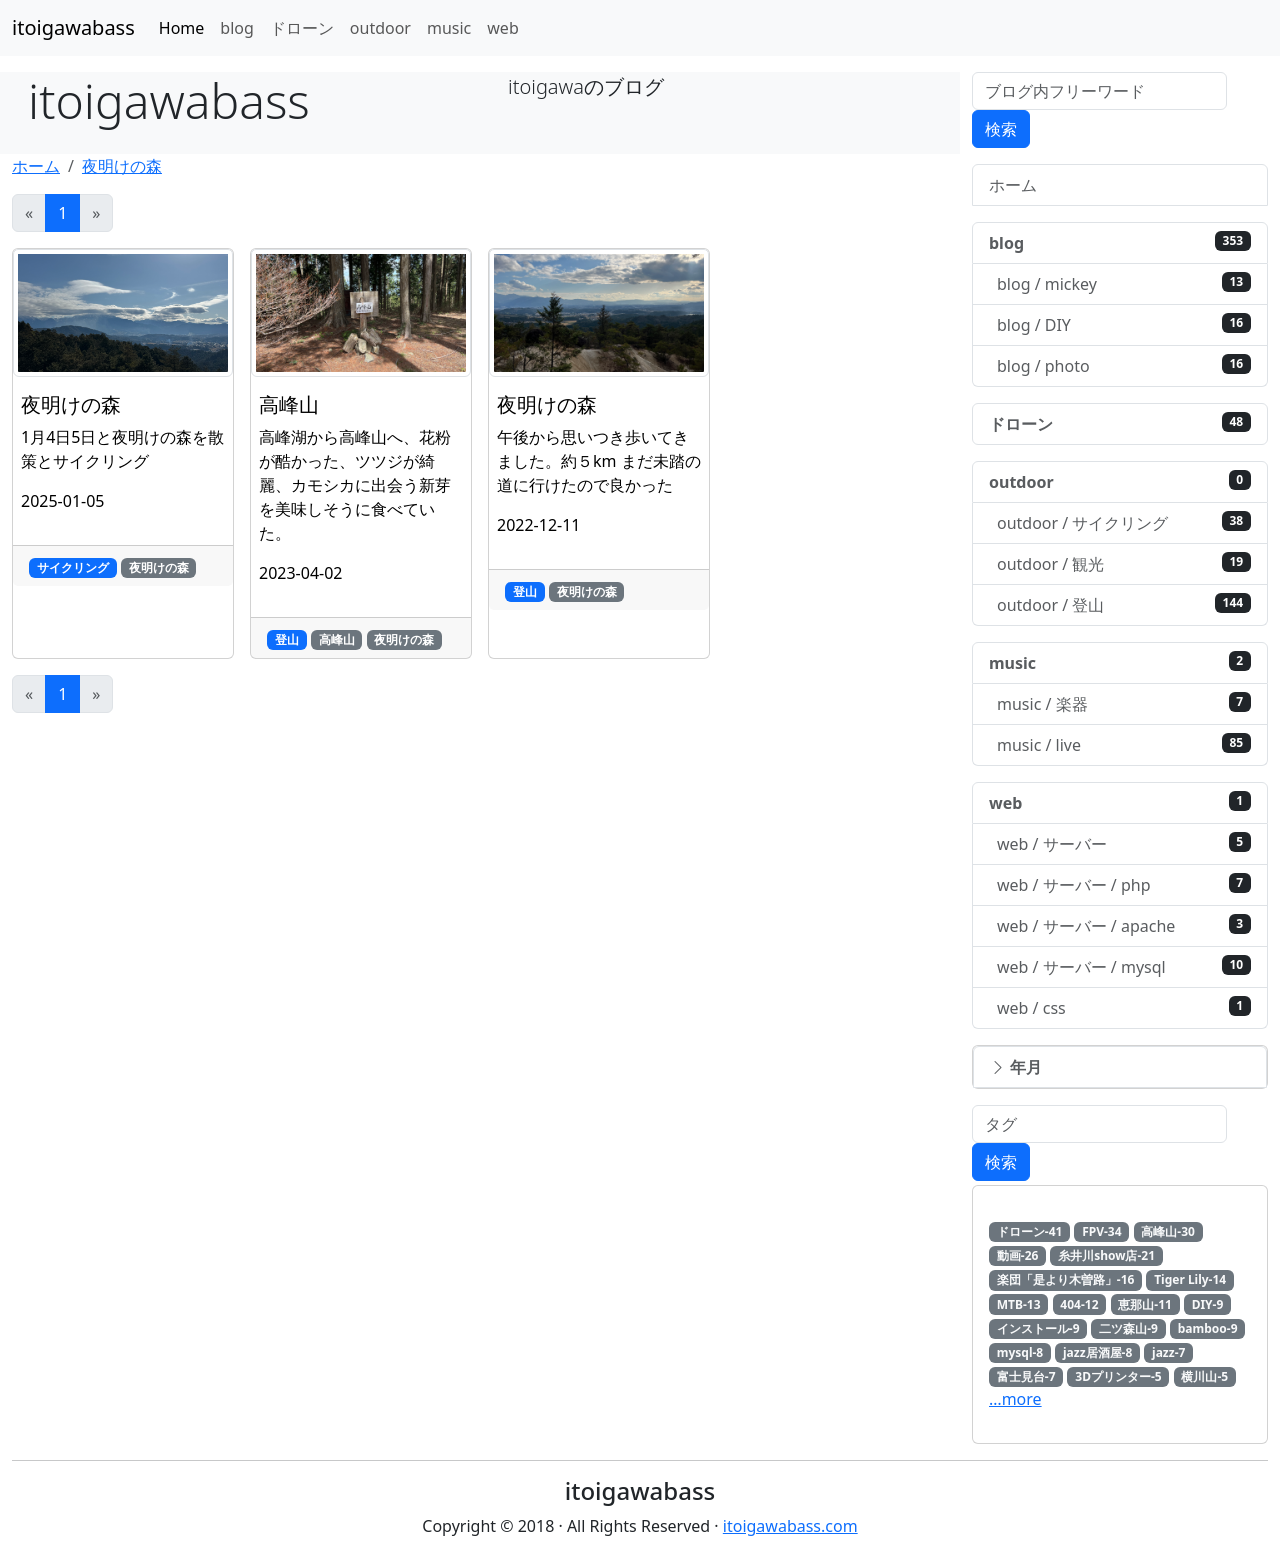  What do you see at coordinates (1038, 1328) in the screenshot?
I see `インストール-9` at bounding box center [1038, 1328].